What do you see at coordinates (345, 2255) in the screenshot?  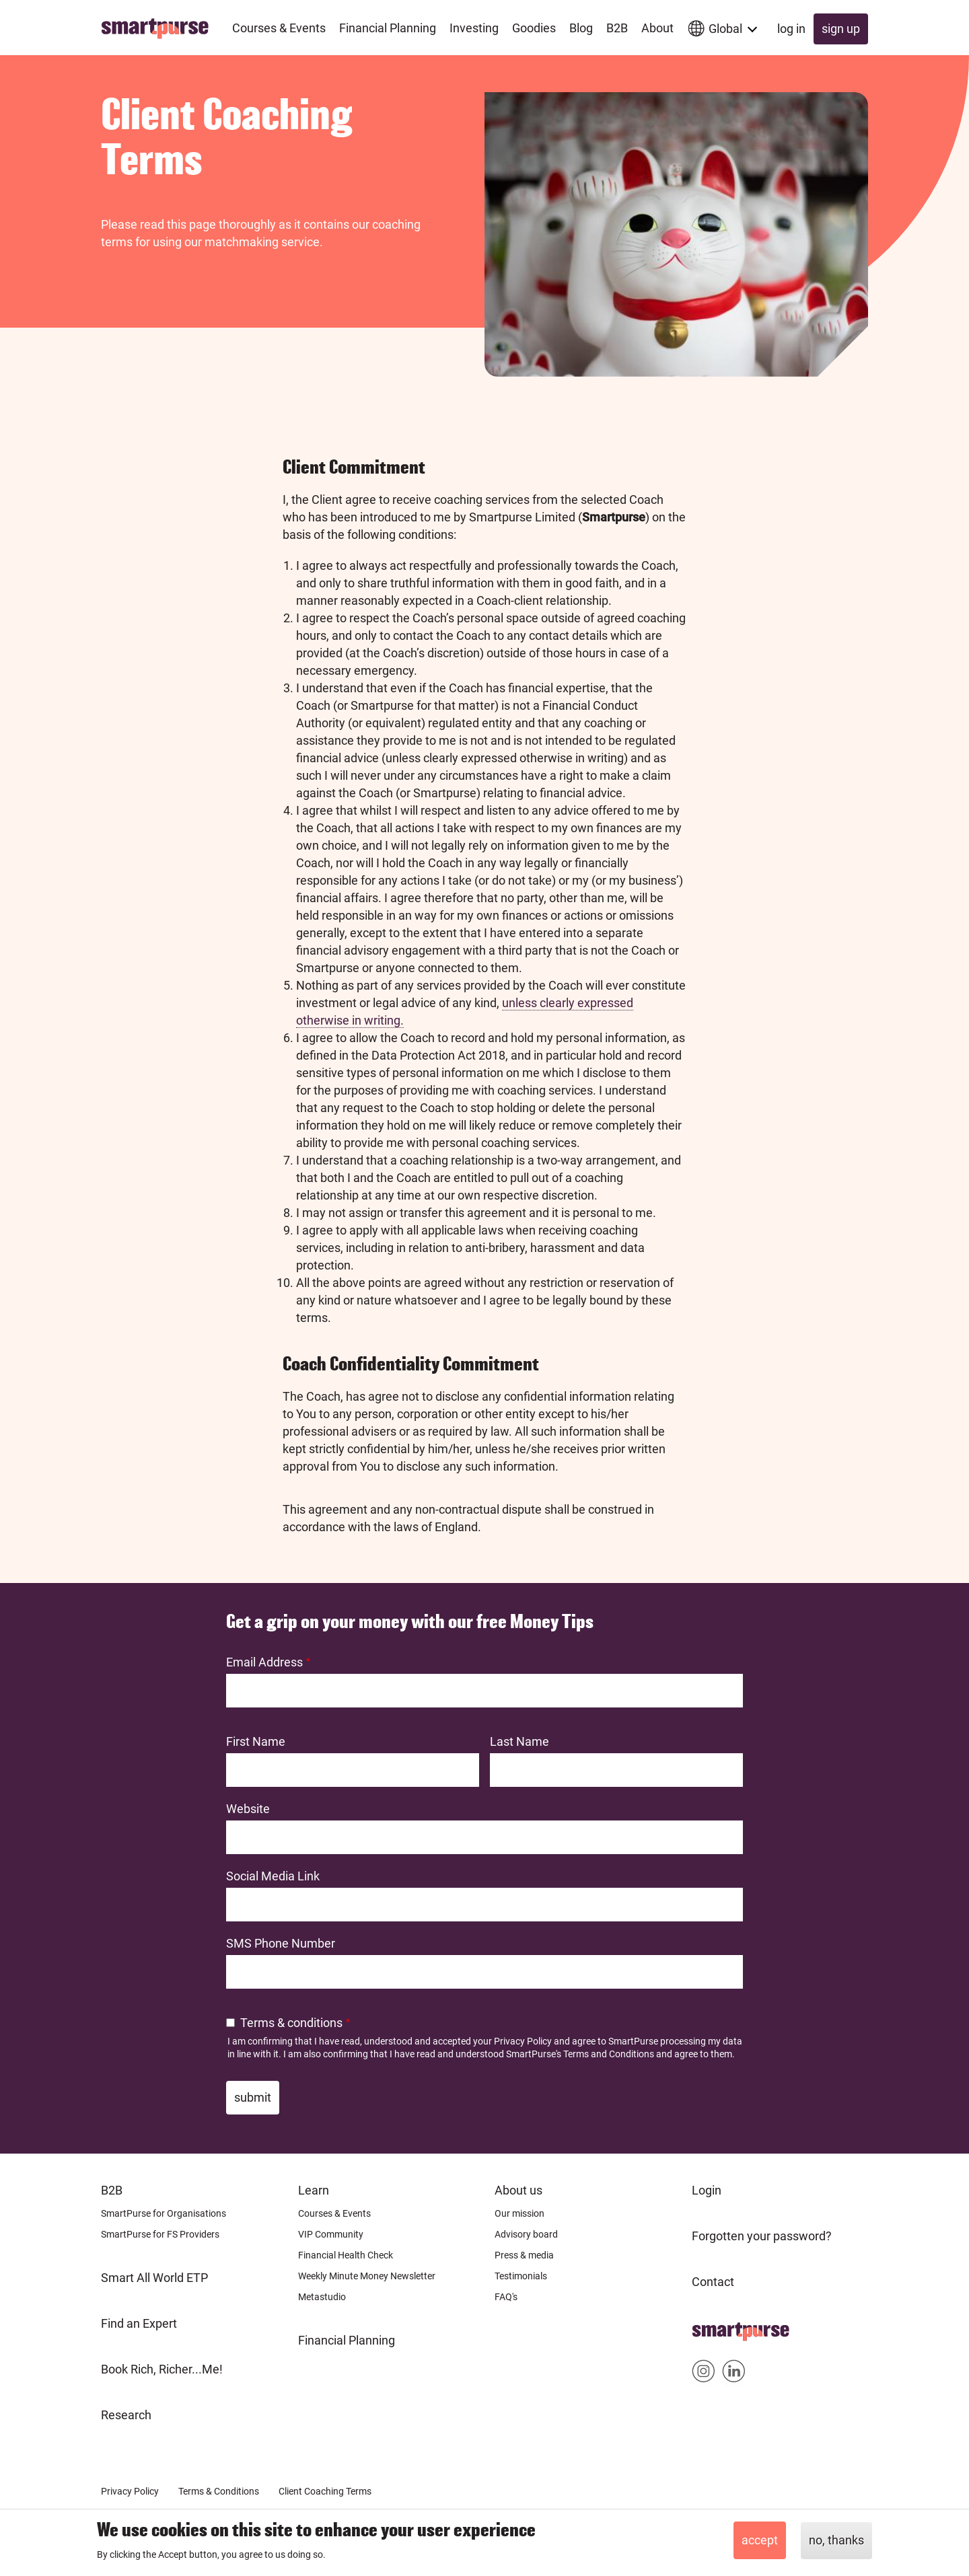 I see `Financial Health Check` at bounding box center [345, 2255].